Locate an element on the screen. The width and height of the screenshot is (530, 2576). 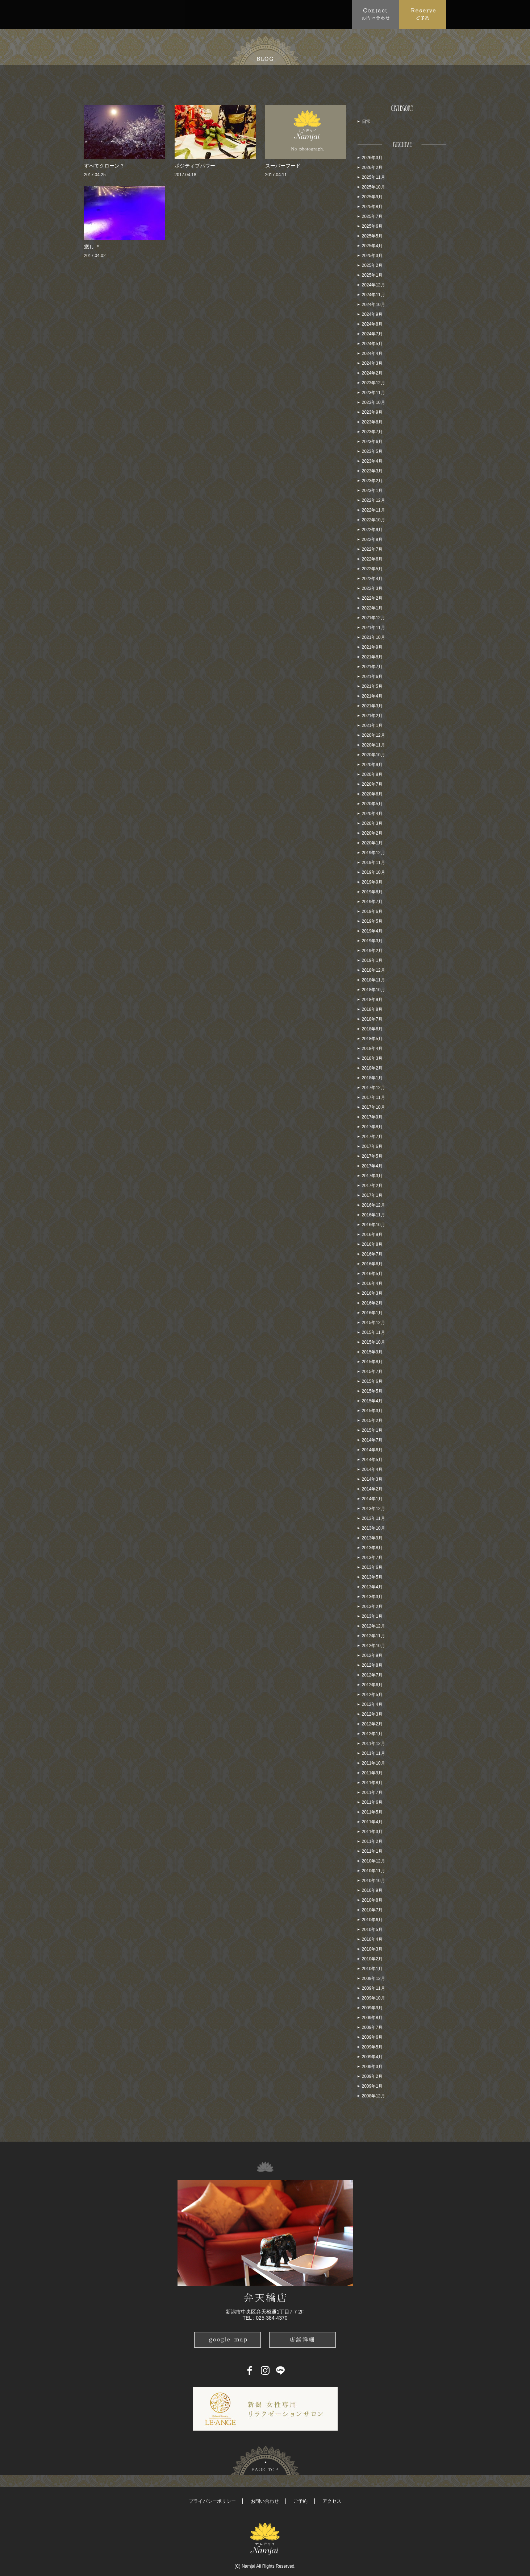
2011年2月 is located at coordinates (372, 1841).